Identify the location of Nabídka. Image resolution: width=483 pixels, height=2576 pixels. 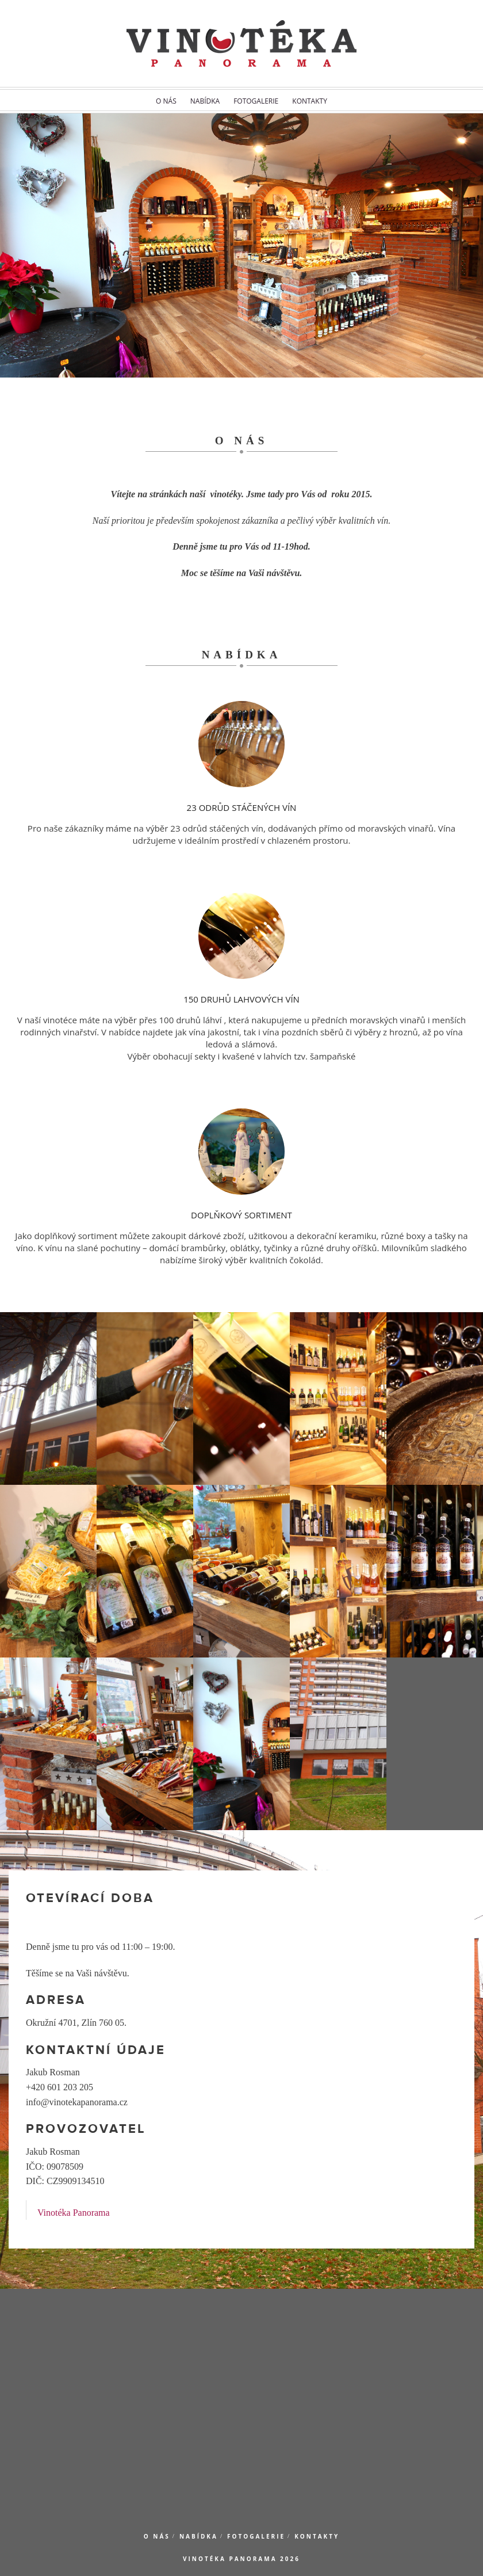
(205, 101).